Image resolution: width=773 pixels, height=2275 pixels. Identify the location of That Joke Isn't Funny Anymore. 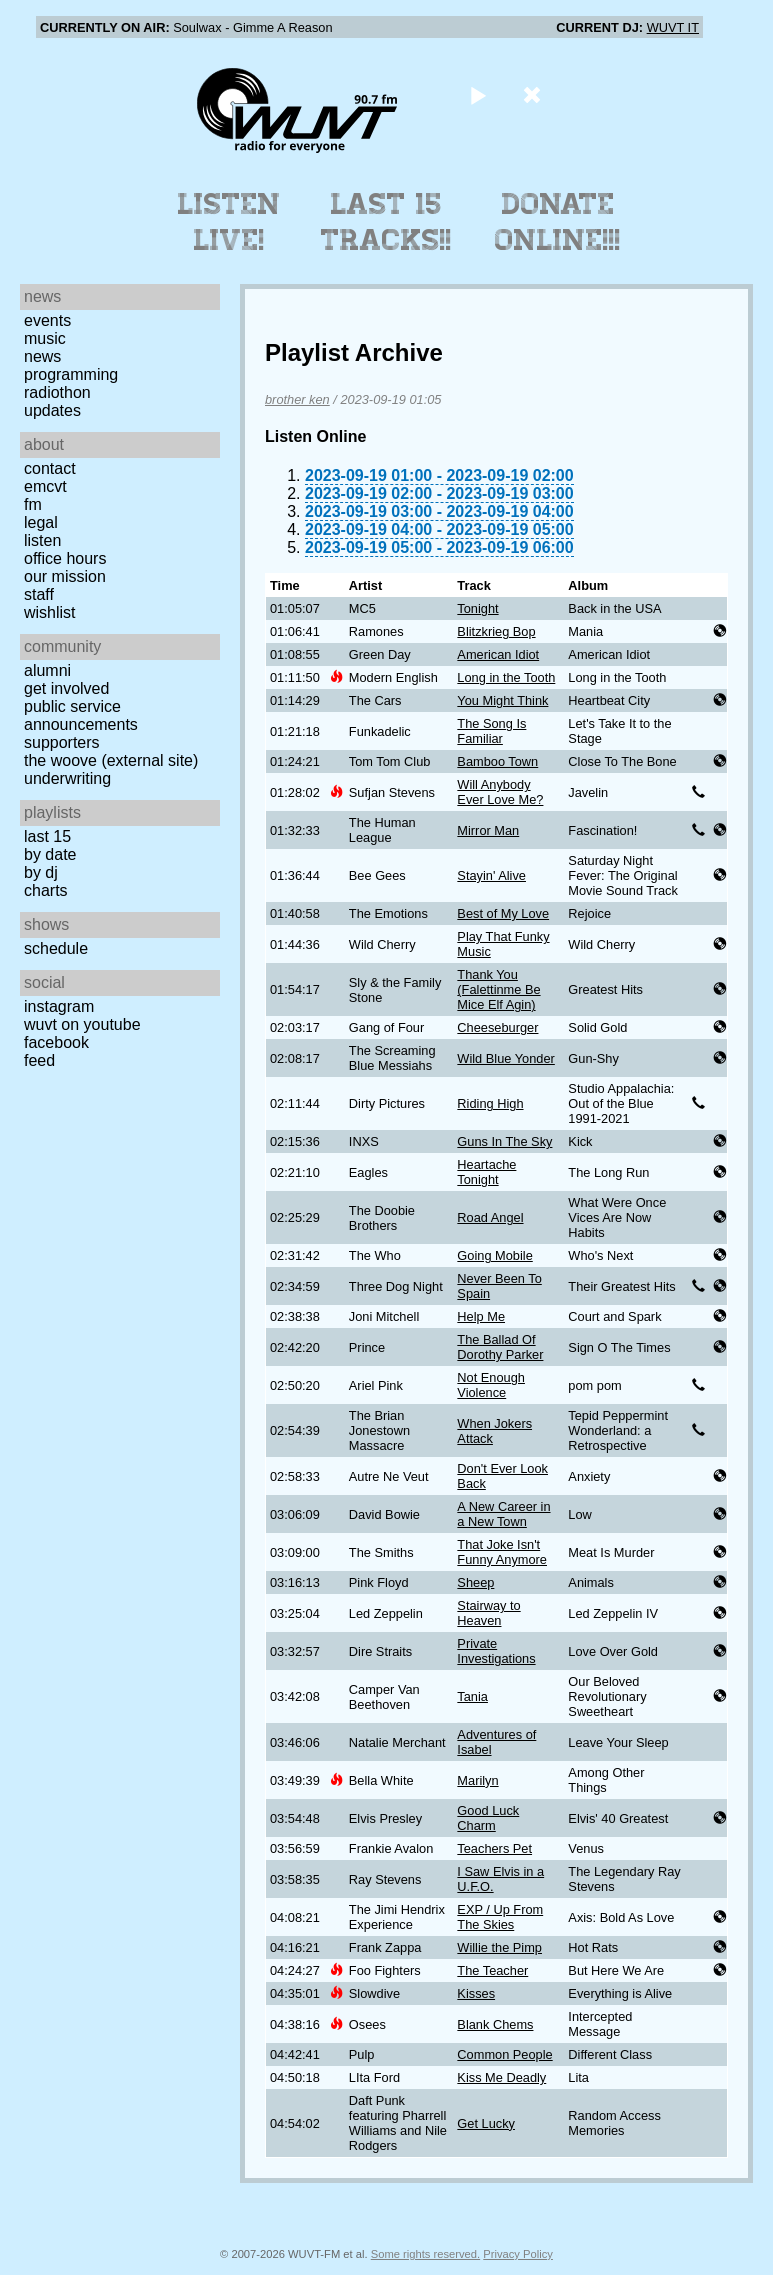
(502, 1552).